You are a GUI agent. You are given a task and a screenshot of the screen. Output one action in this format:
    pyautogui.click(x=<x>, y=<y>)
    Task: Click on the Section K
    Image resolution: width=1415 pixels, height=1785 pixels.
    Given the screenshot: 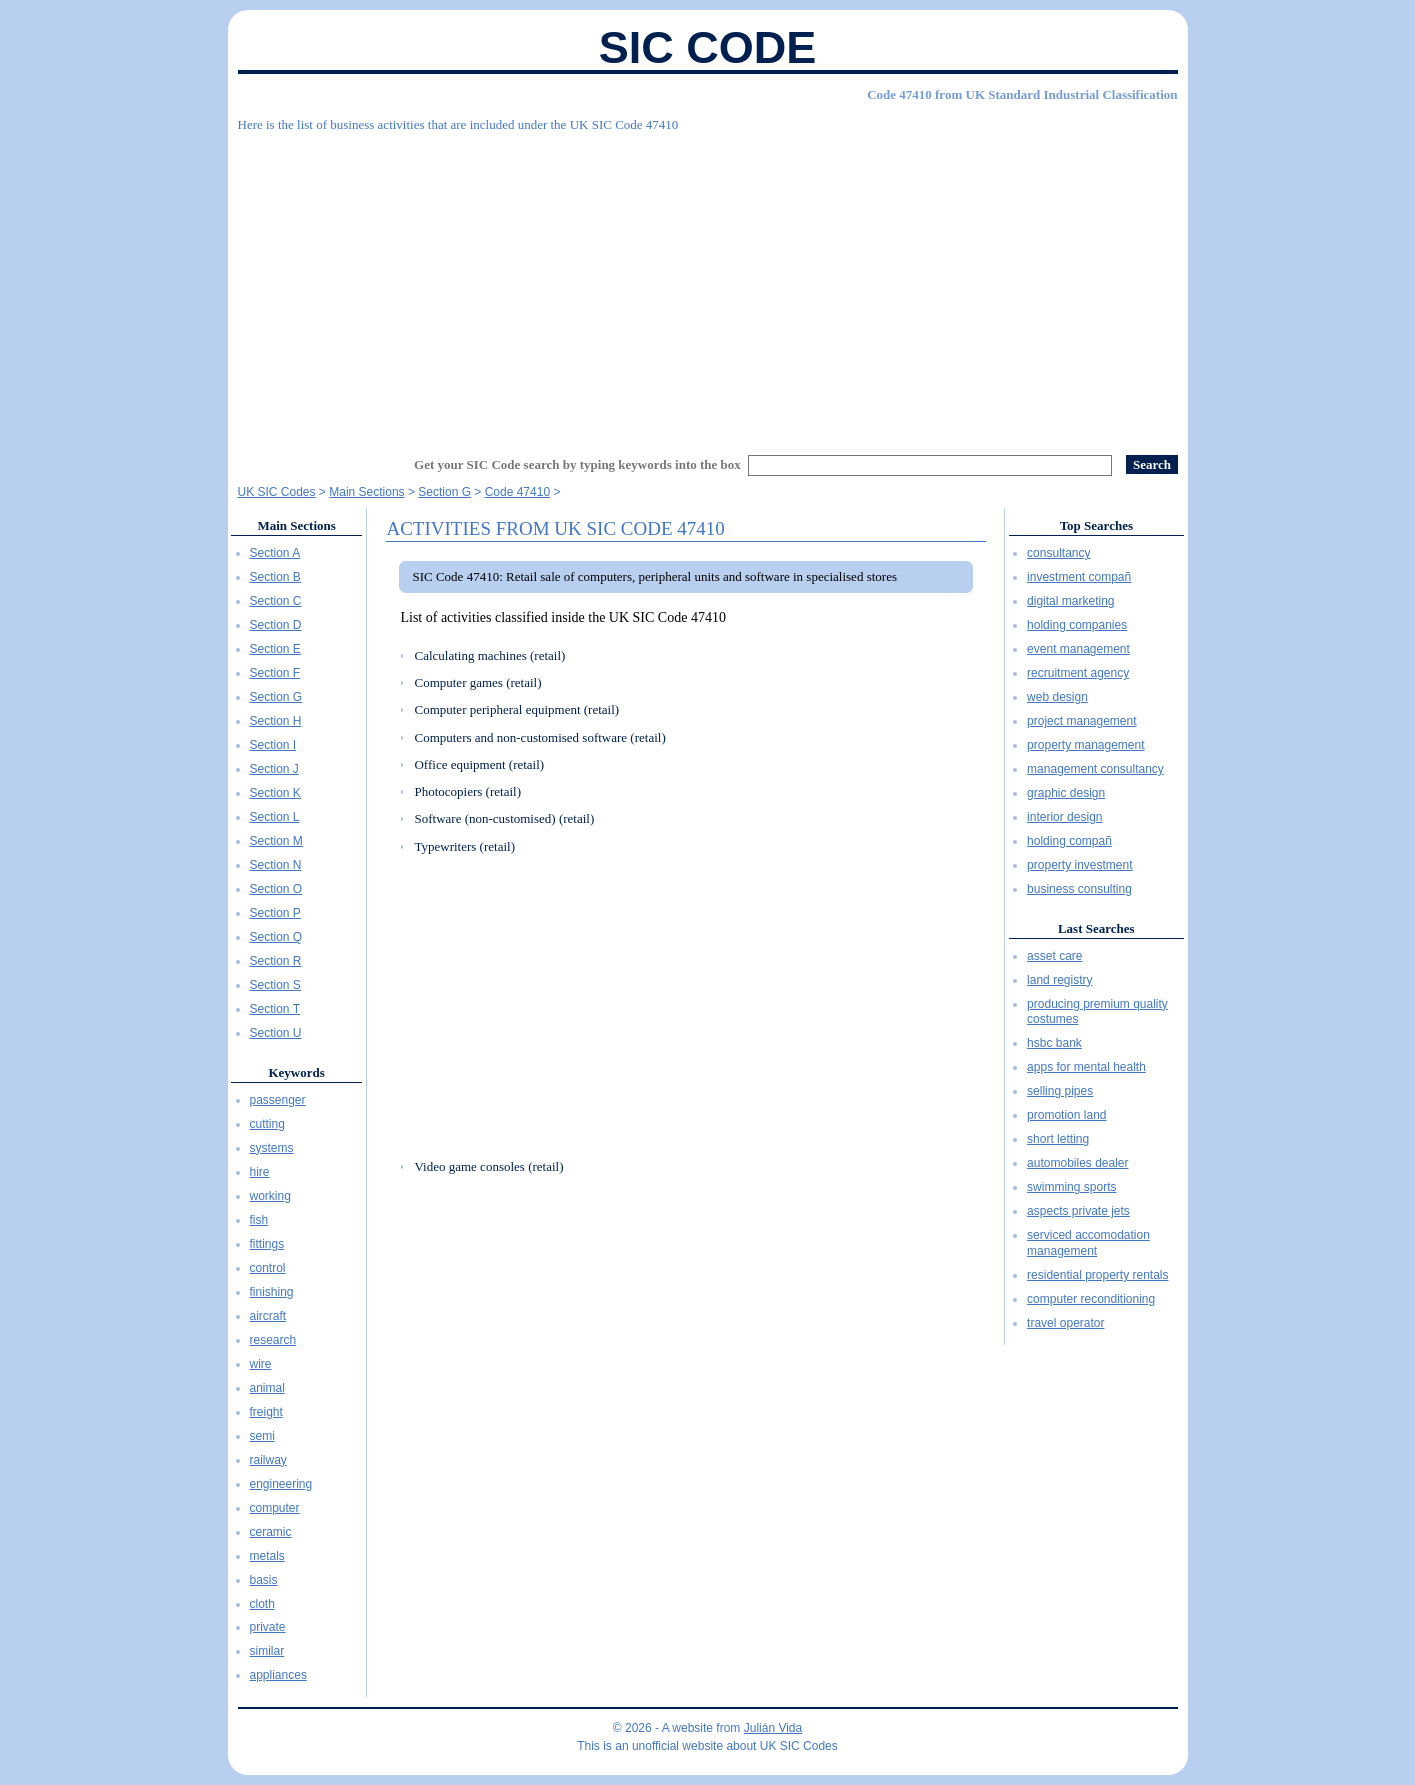 What is the action you would take?
    pyautogui.click(x=275, y=793)
    